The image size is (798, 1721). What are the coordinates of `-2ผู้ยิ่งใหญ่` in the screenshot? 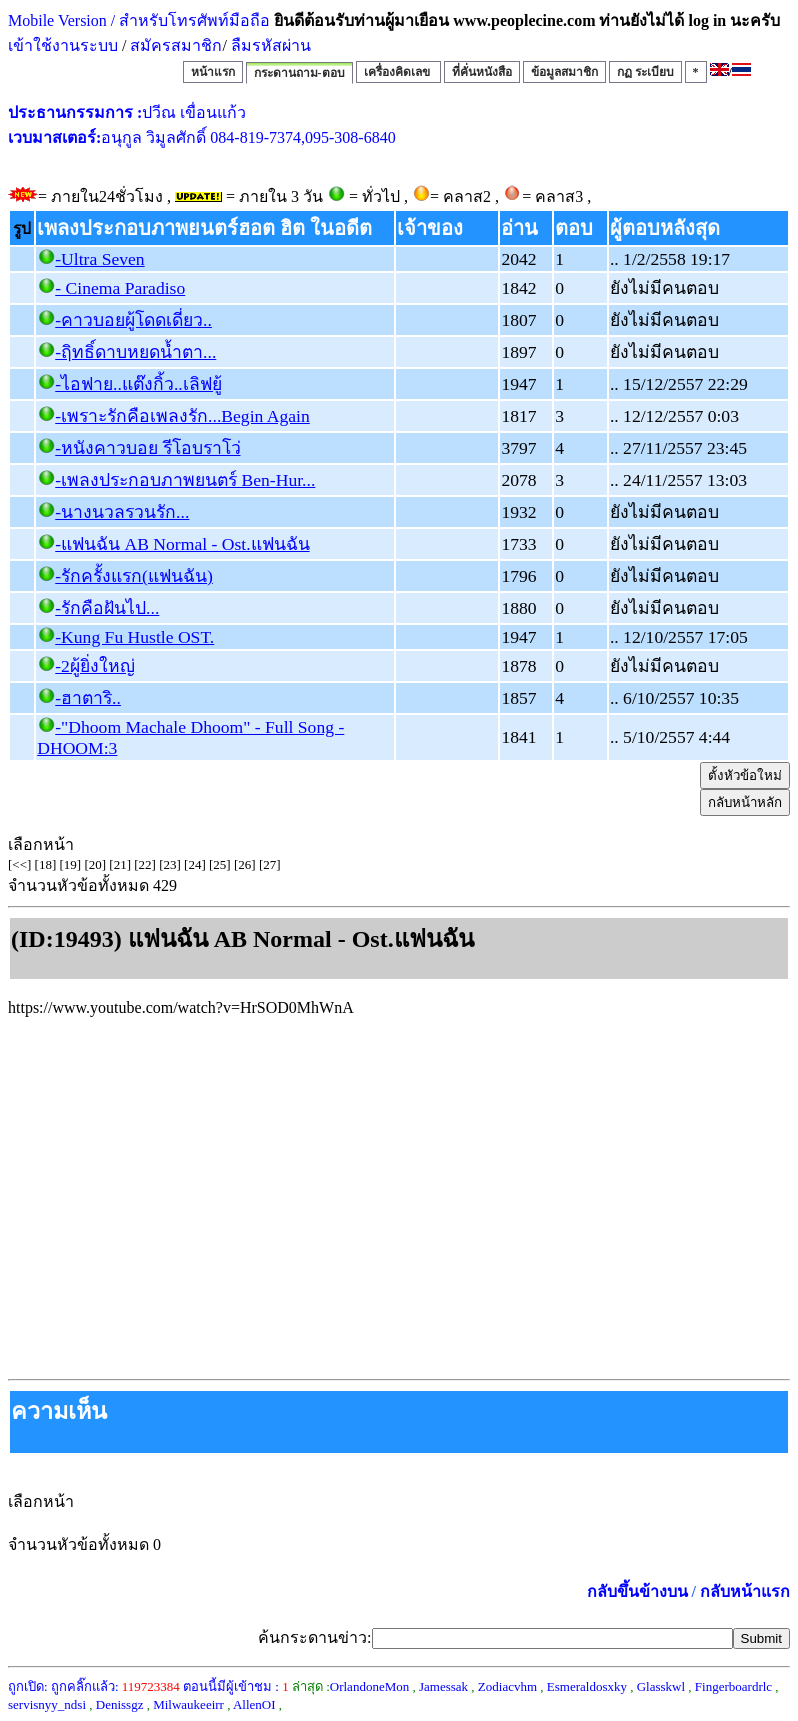 It's located at (95, 666).